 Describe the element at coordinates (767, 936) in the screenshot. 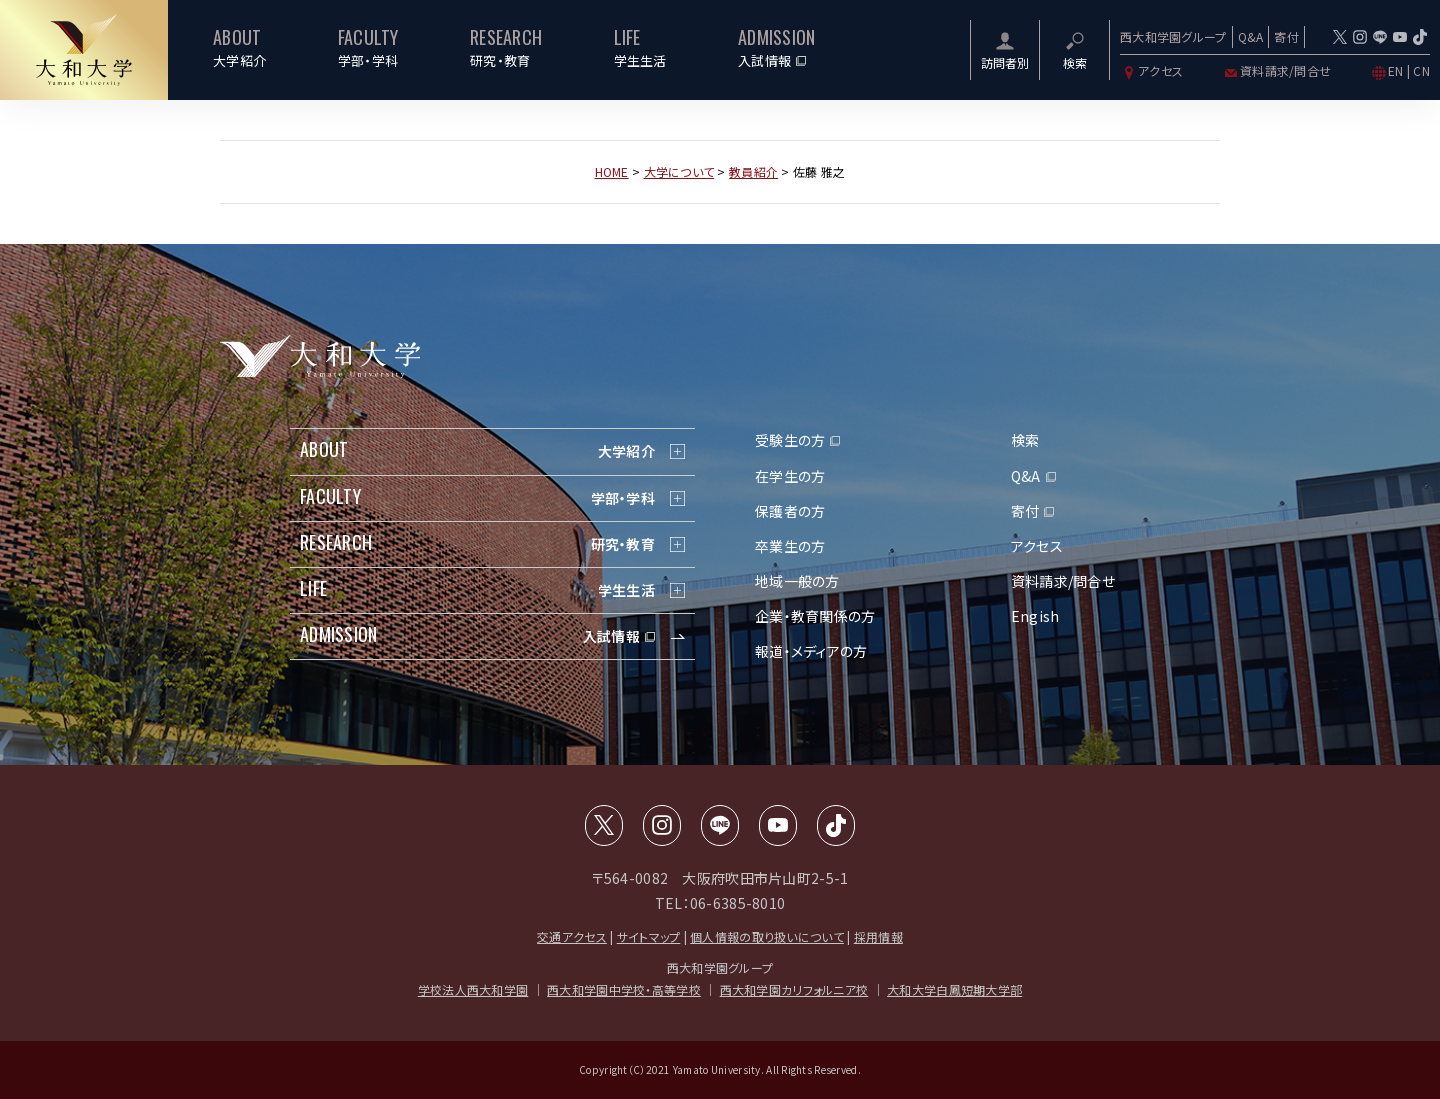

I see `個人情報の取り扱いについて` at that location.